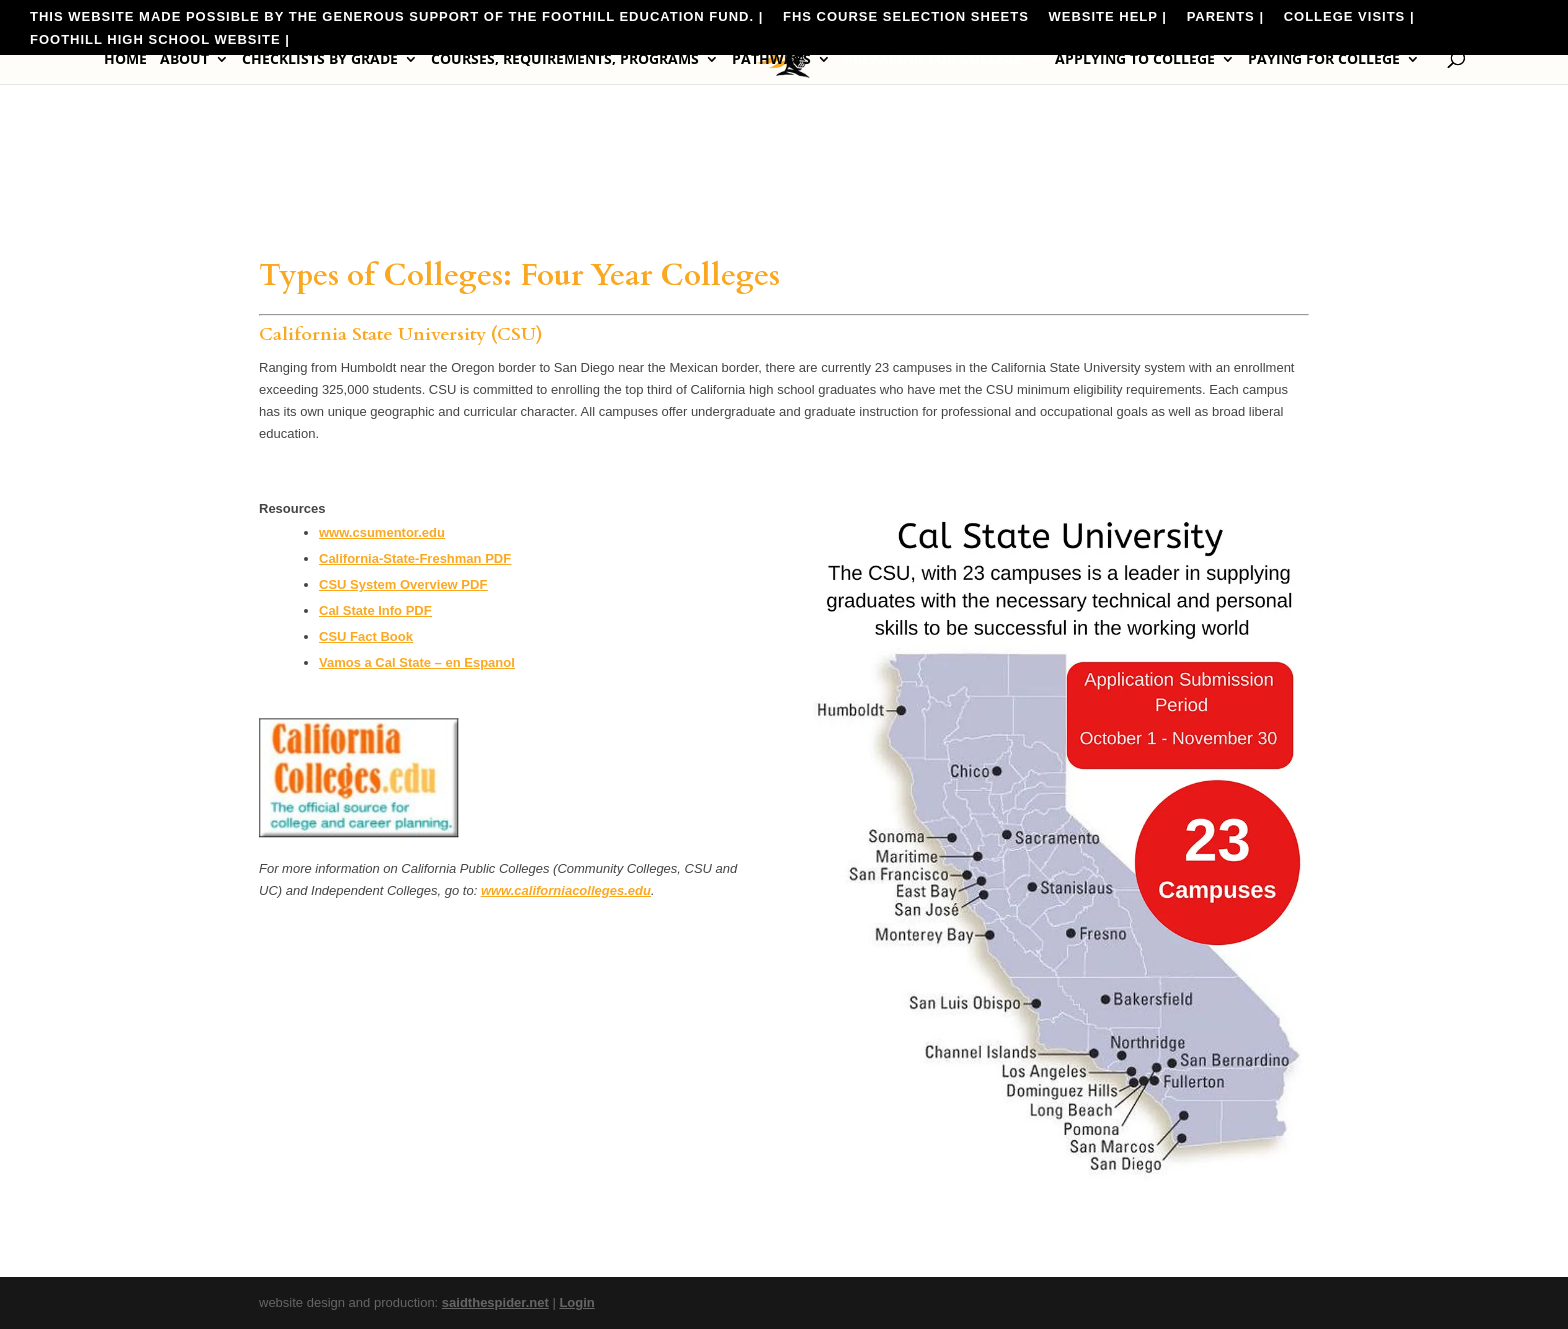  I want to click on www.californiacolleges.edu, so click(566, 890).